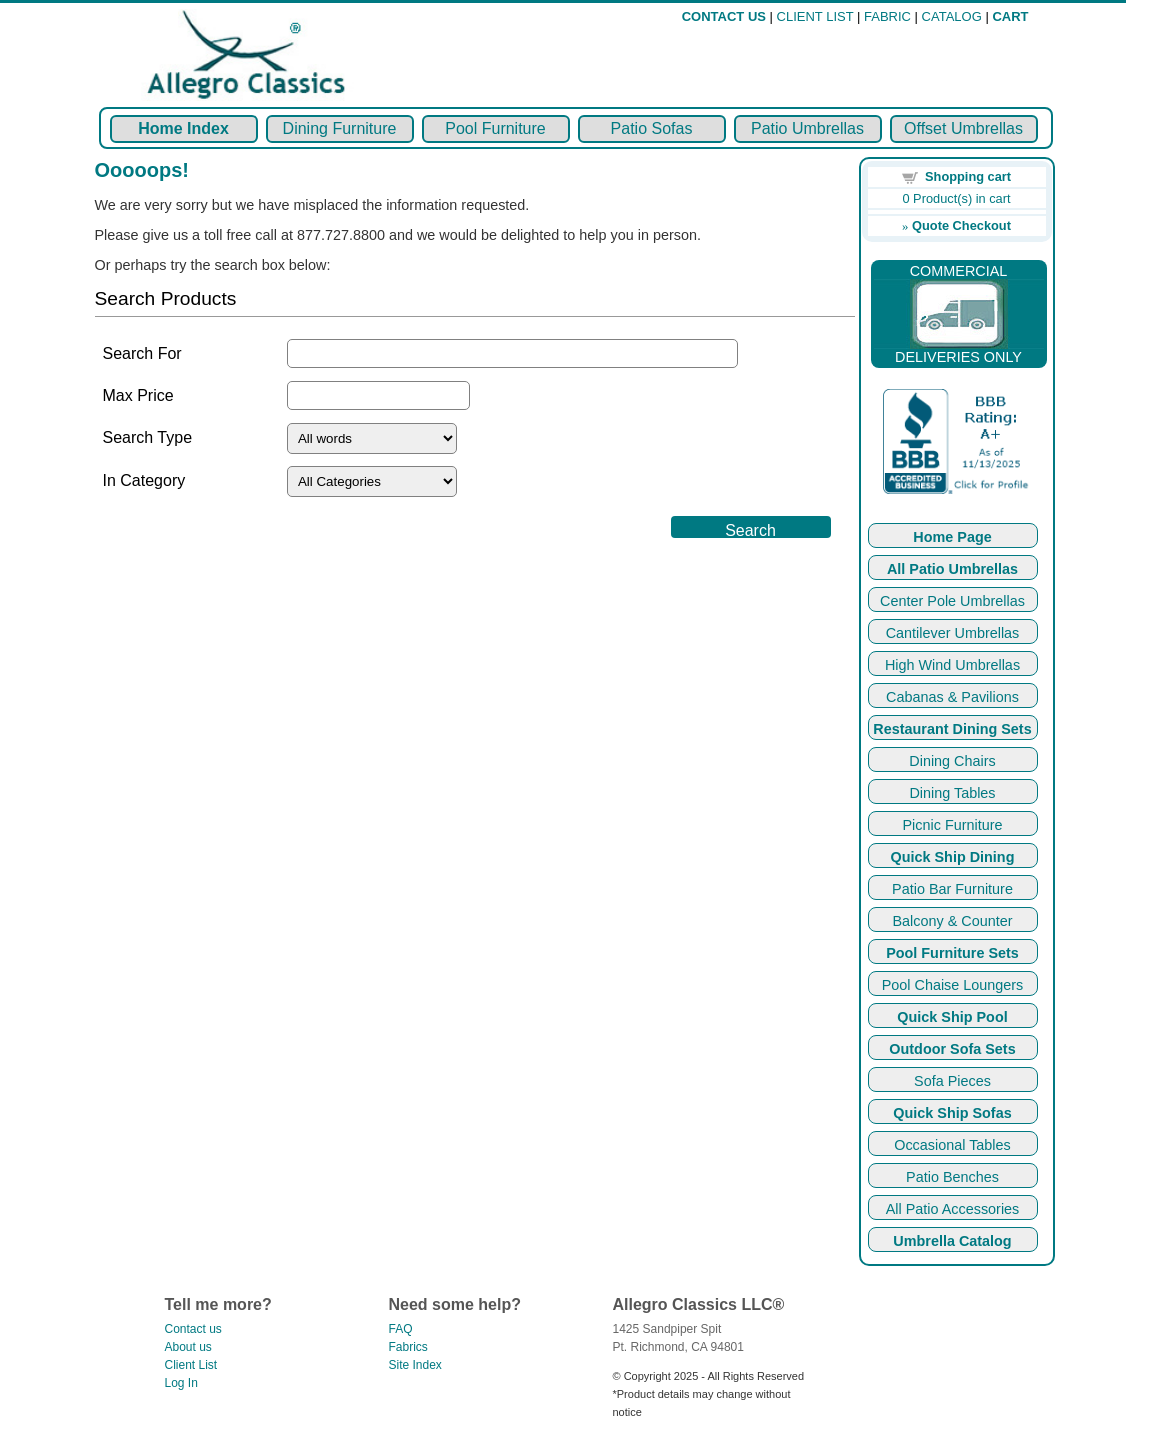 The image size is (1149, 1442). Describe the element at coordinates (952, 1177) in the screenshot. I see `Patio Benches` at that location.